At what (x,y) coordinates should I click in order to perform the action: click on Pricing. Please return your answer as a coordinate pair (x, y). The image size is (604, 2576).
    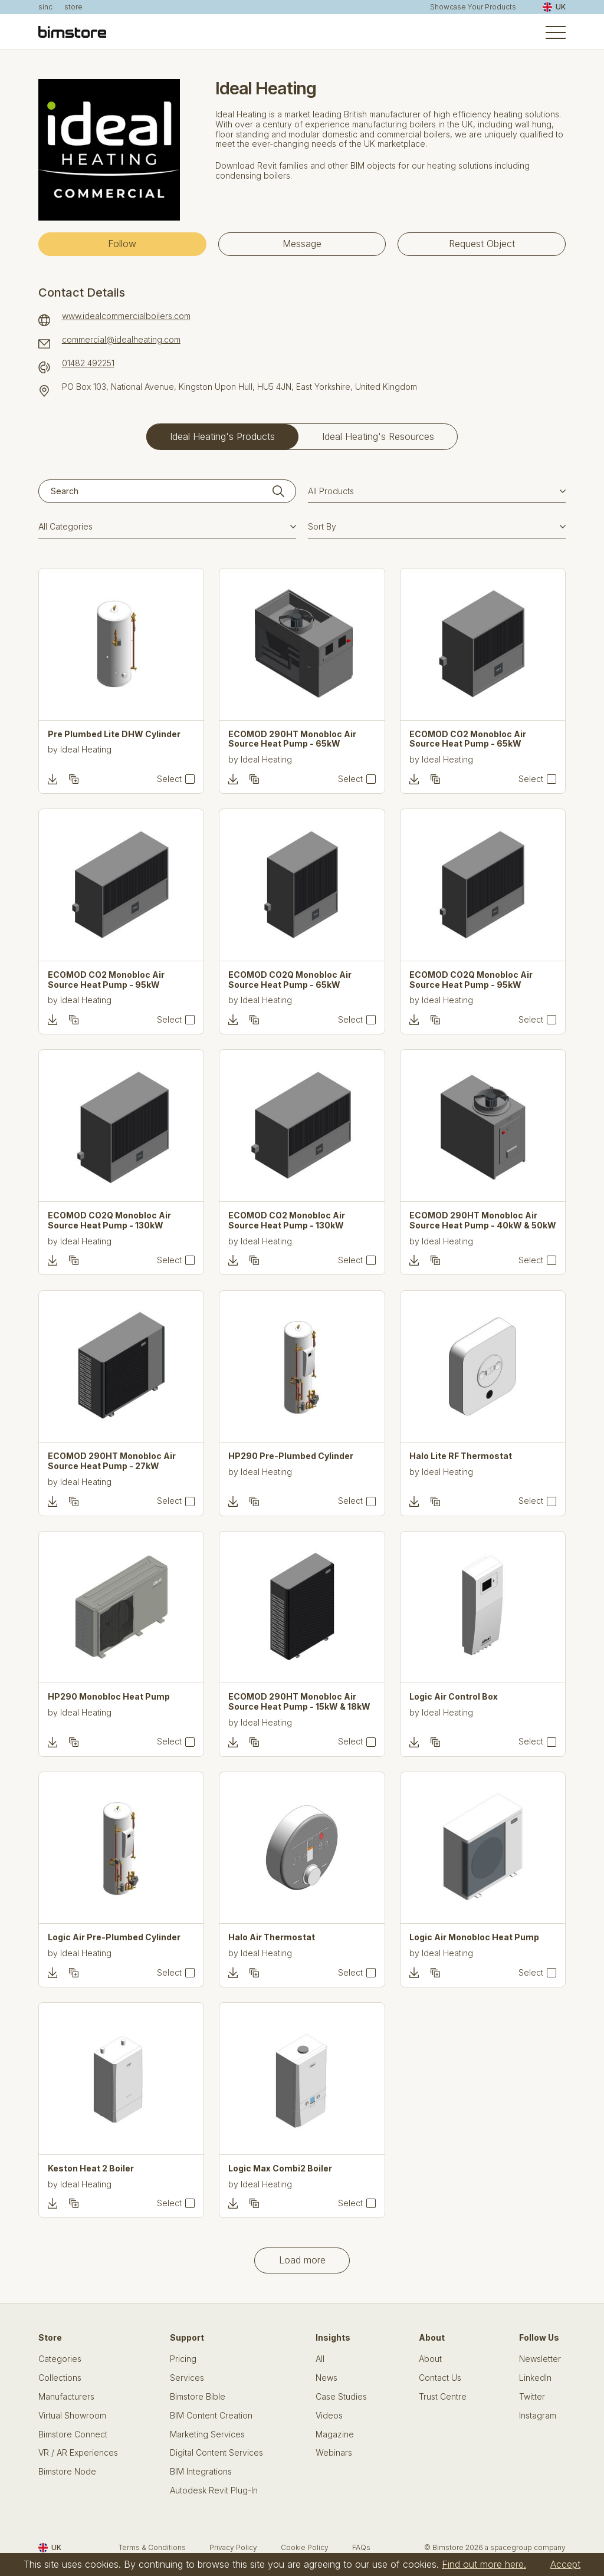
    Looking at the image, I should click on (183, 2359).